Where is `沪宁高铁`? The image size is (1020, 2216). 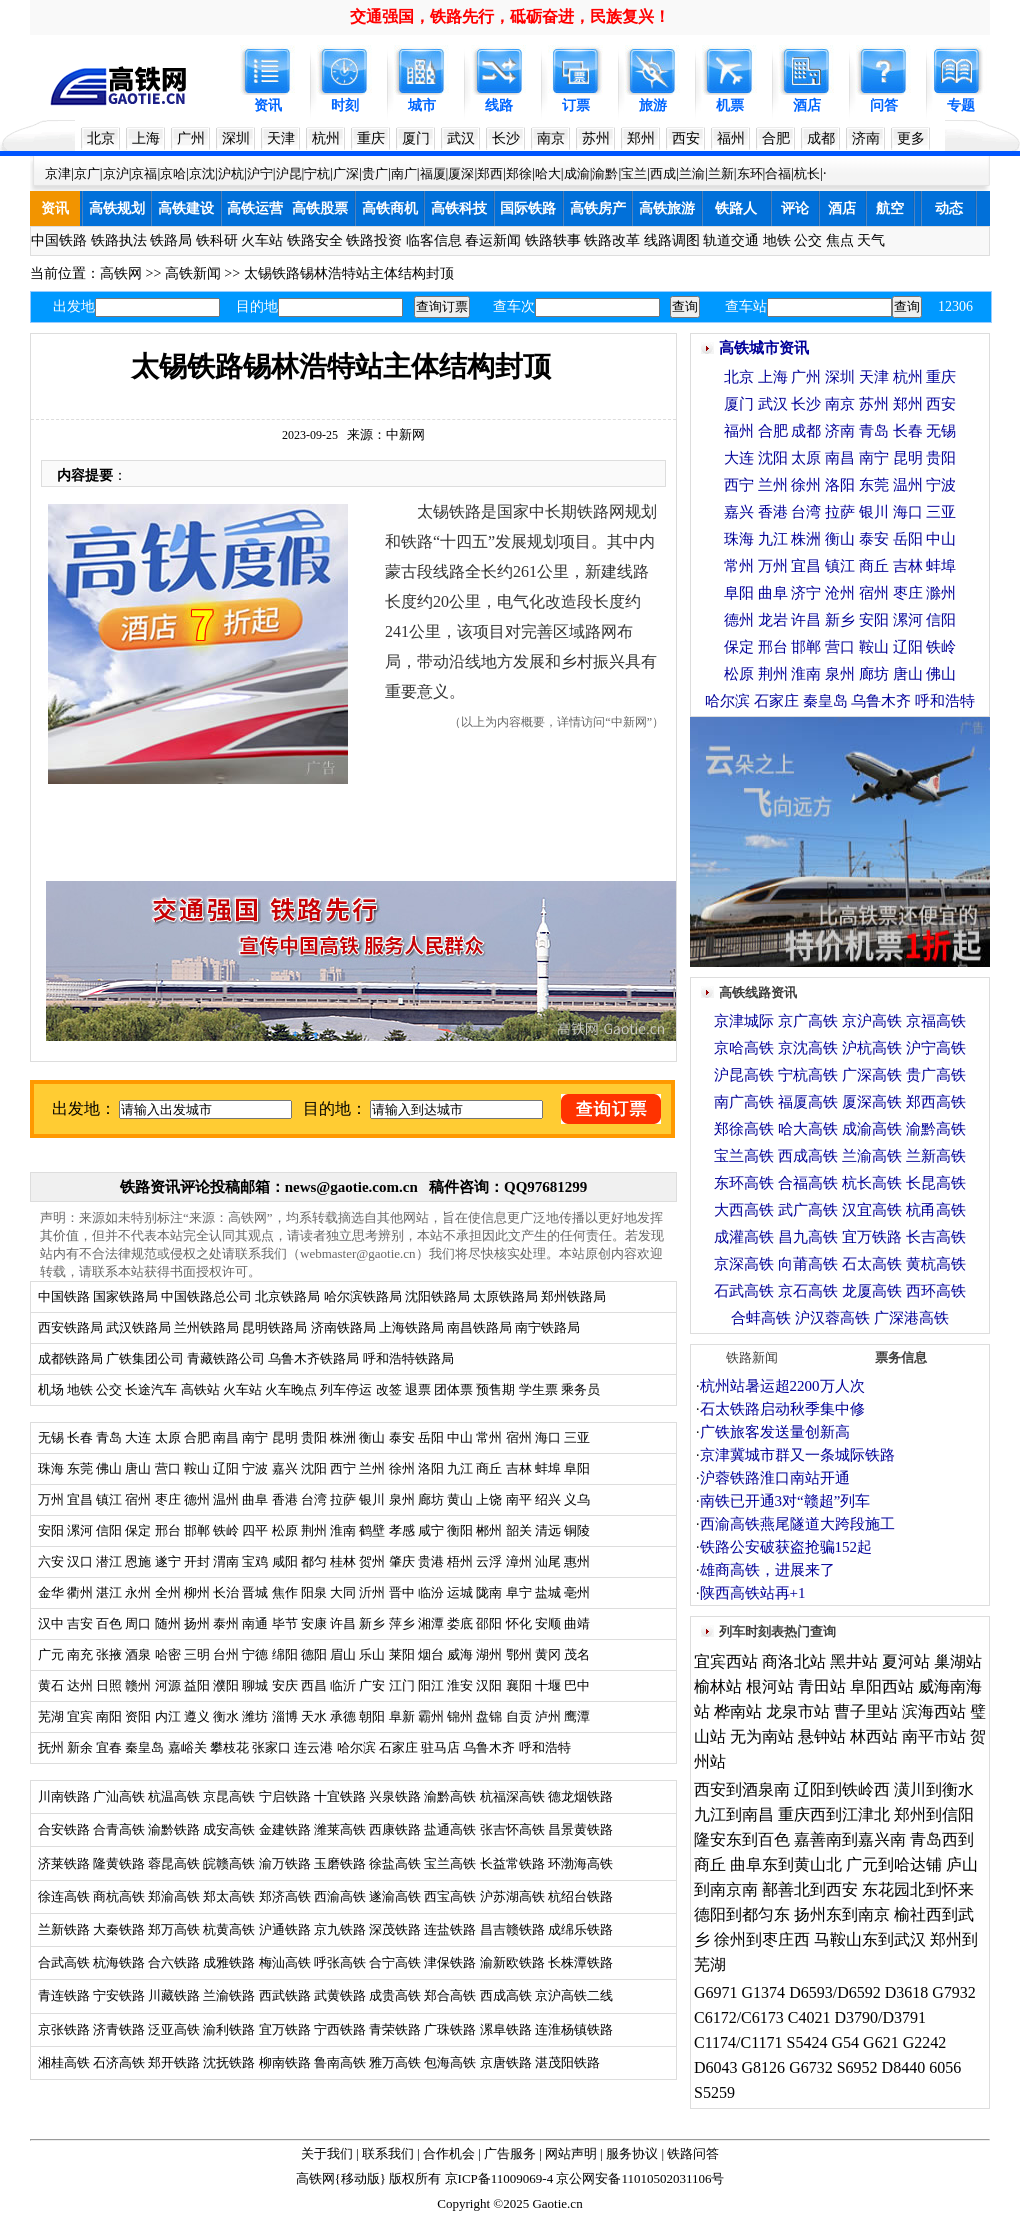 沪宁高铁 is located at coordinates (936, 1048).